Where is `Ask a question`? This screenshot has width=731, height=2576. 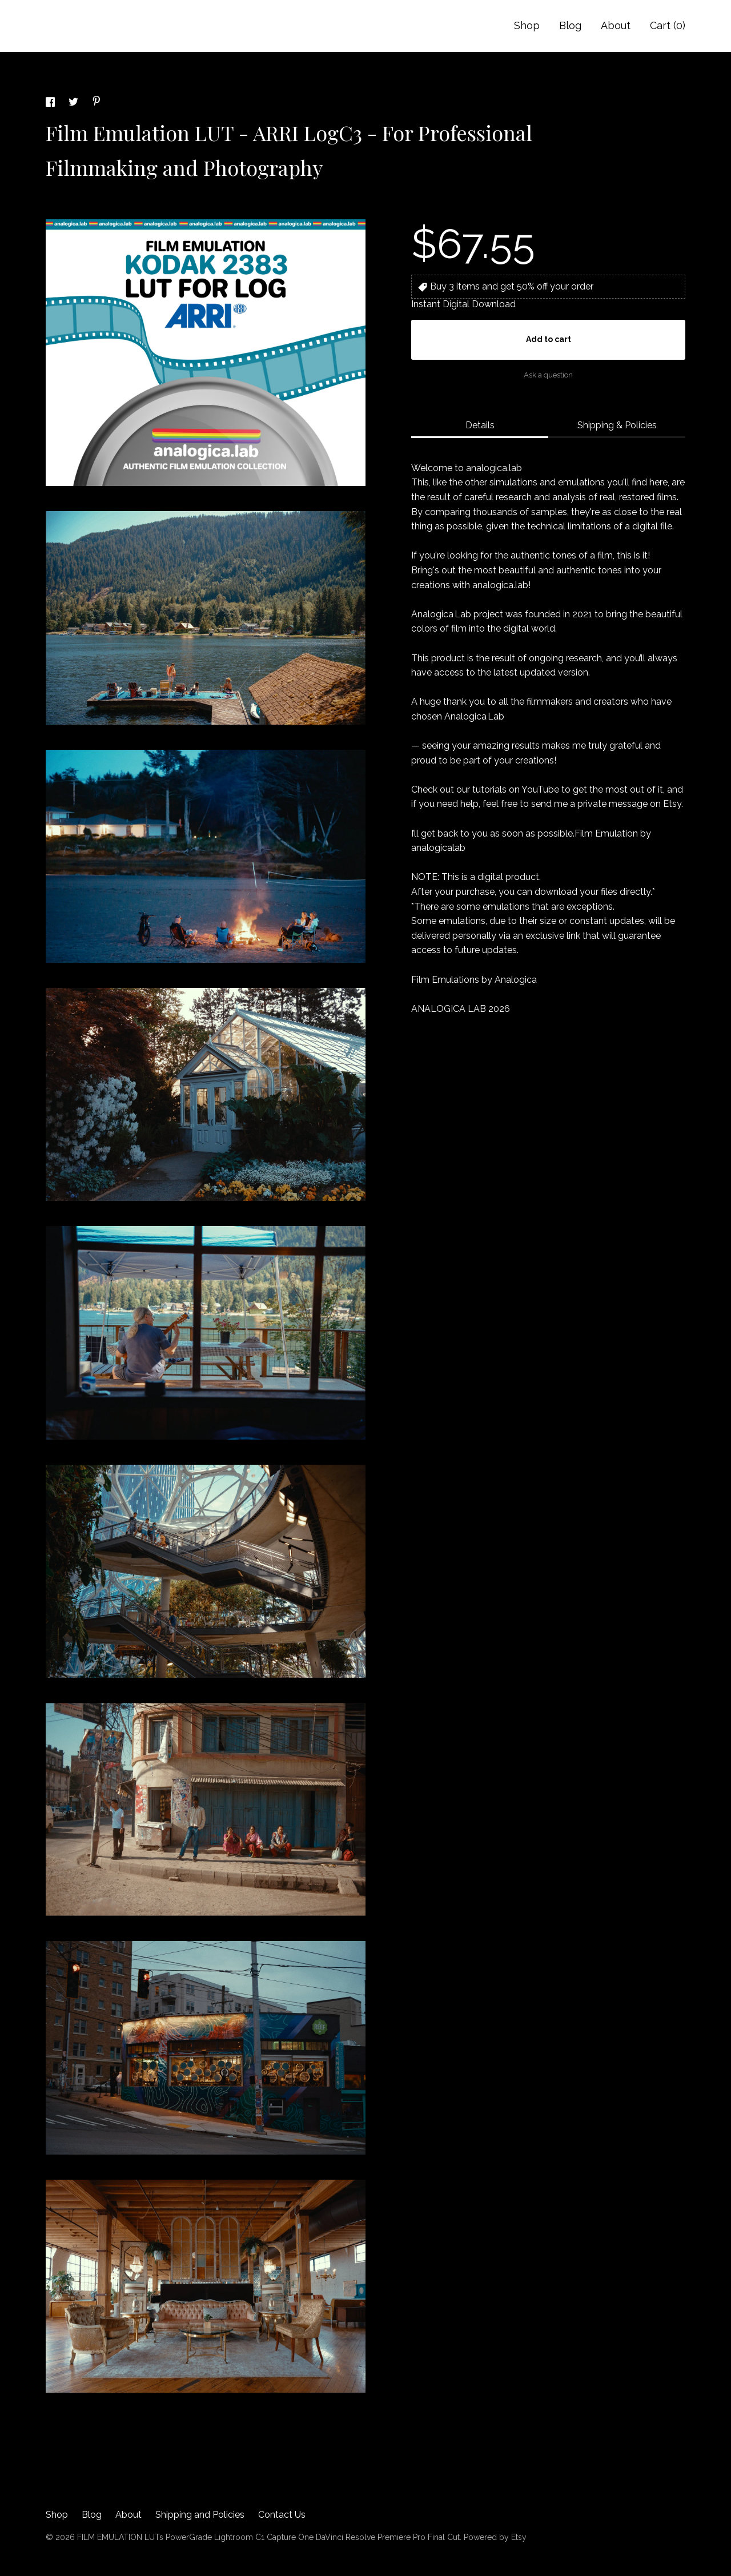 Ask a question is located at coordinates (548, 375).